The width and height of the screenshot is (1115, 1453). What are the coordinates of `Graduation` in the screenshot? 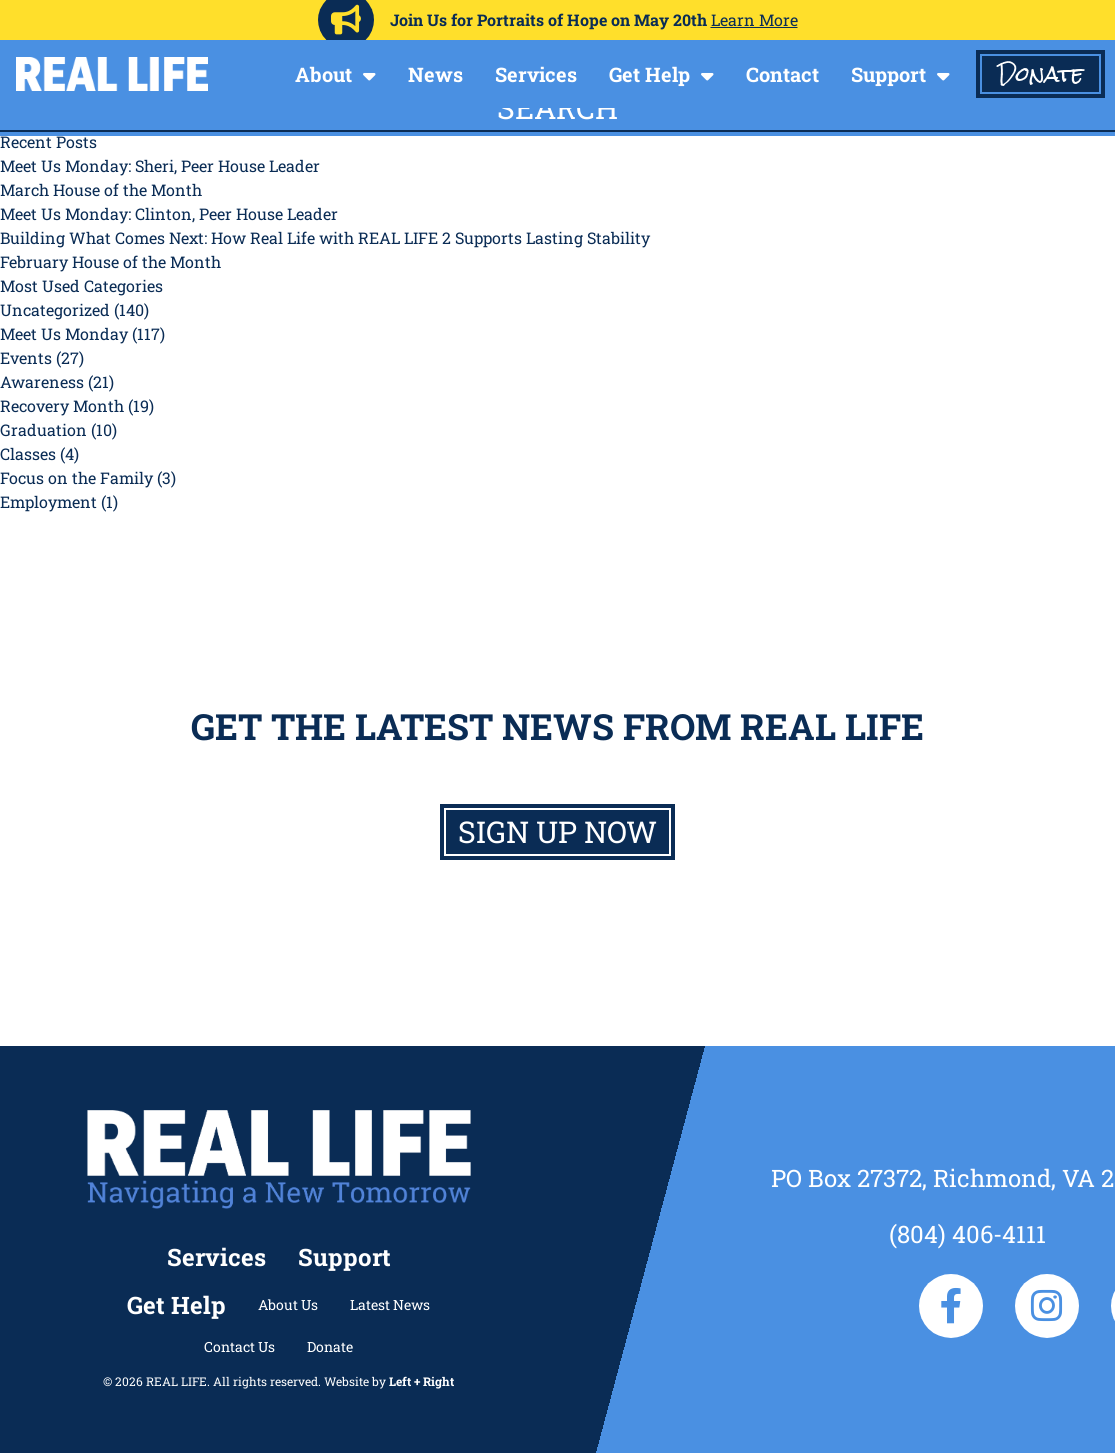 It's located at (43, 429).